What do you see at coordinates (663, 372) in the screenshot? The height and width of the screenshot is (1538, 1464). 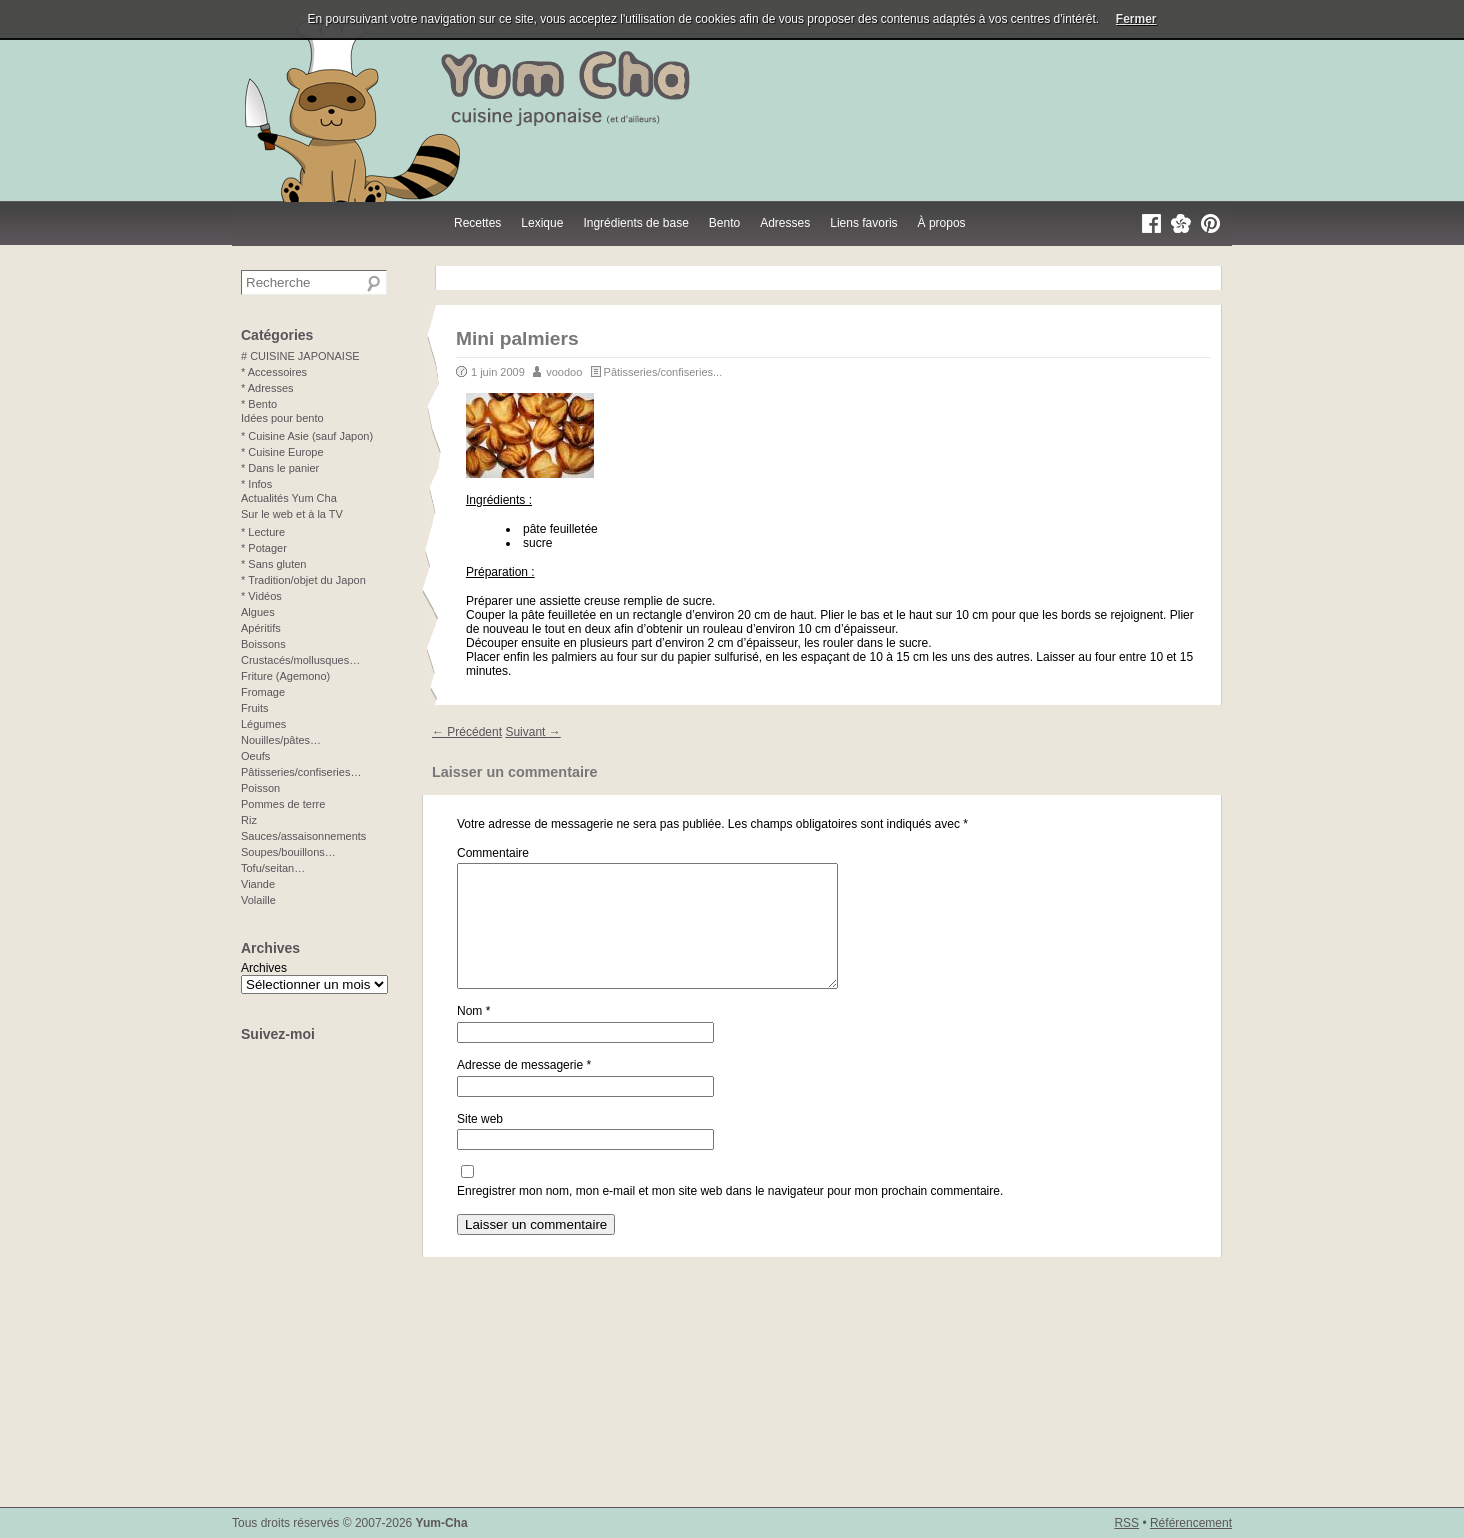 I see `Pâtisseries/confiseries...` at bounding box center [663, 372].